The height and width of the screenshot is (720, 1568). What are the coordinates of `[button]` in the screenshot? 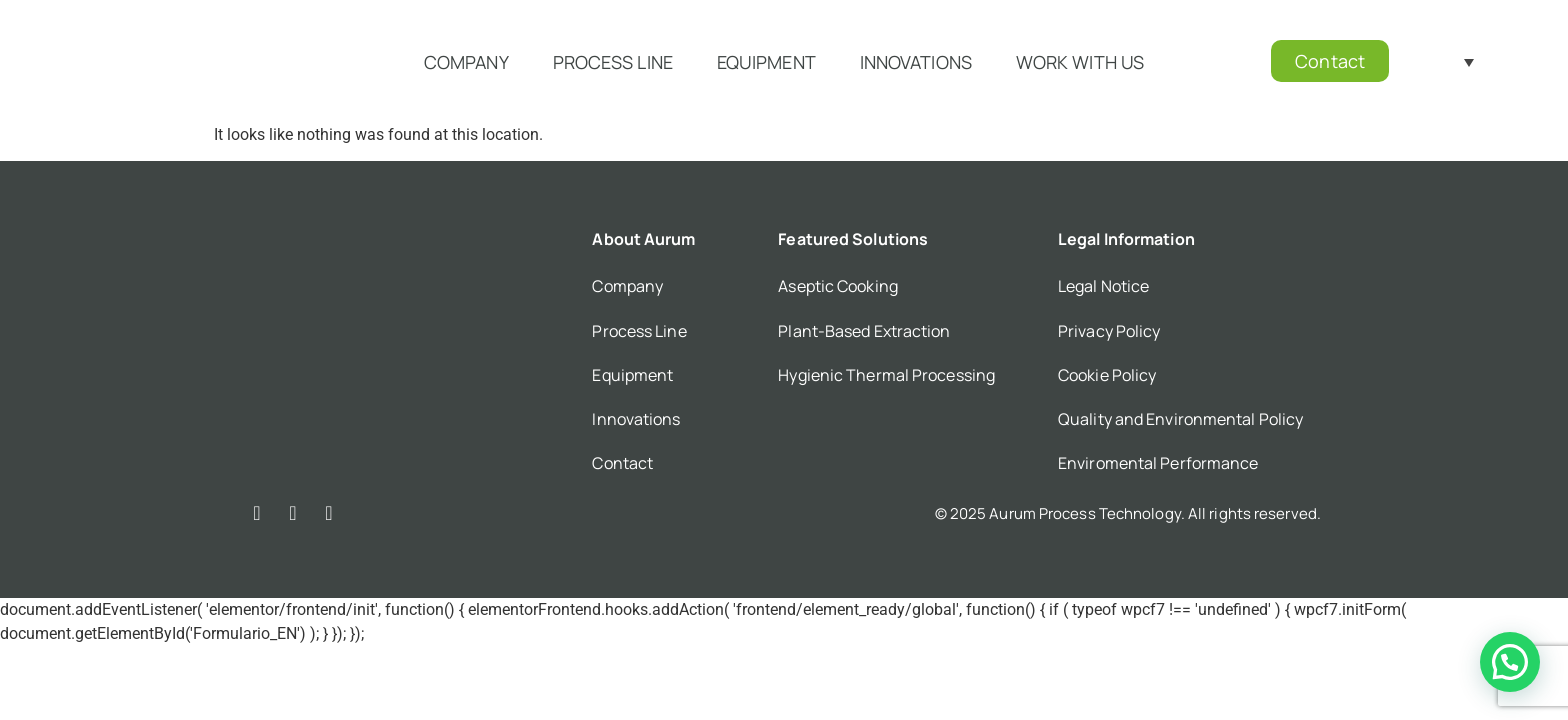 It's located at (1510, 662).